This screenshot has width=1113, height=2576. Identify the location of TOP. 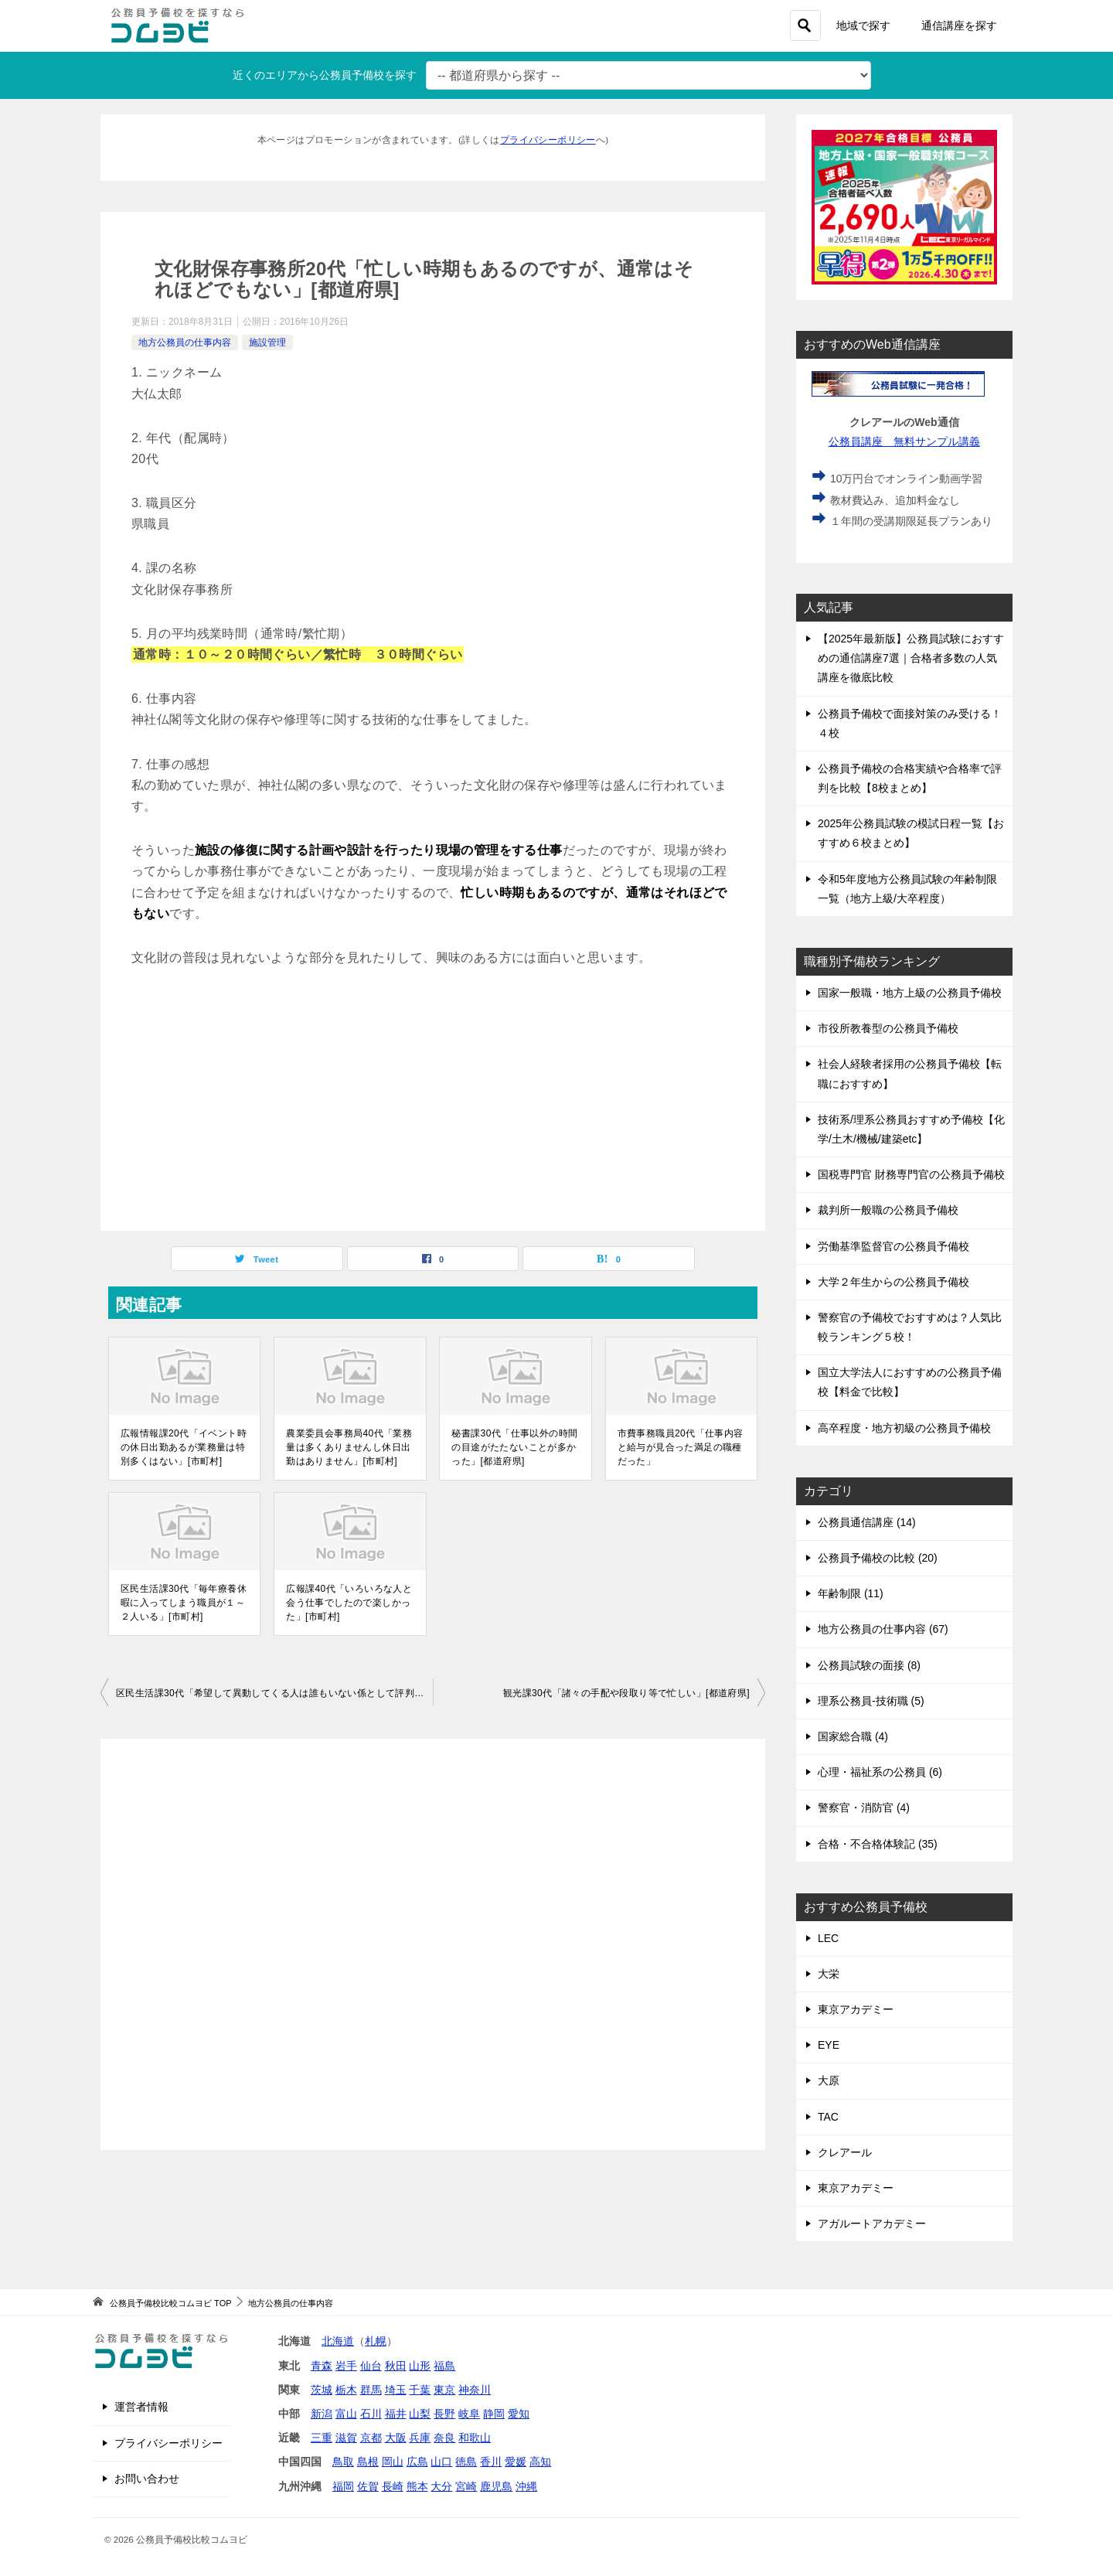
(170, 2303).